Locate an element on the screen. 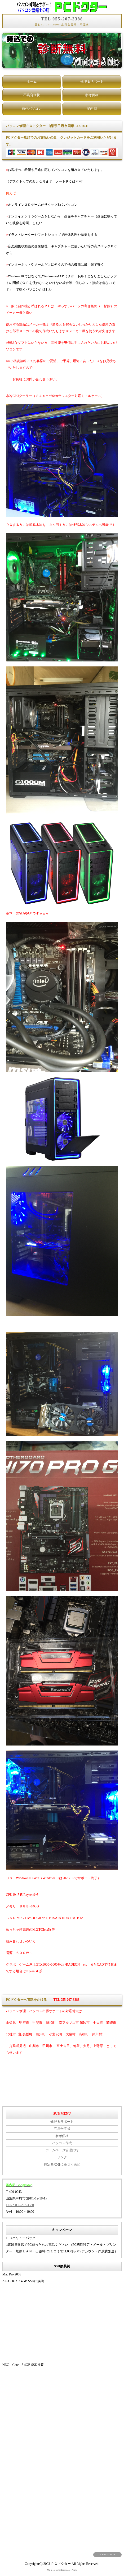  Web Design:Template-Party is located at coordinates (62, 2569).